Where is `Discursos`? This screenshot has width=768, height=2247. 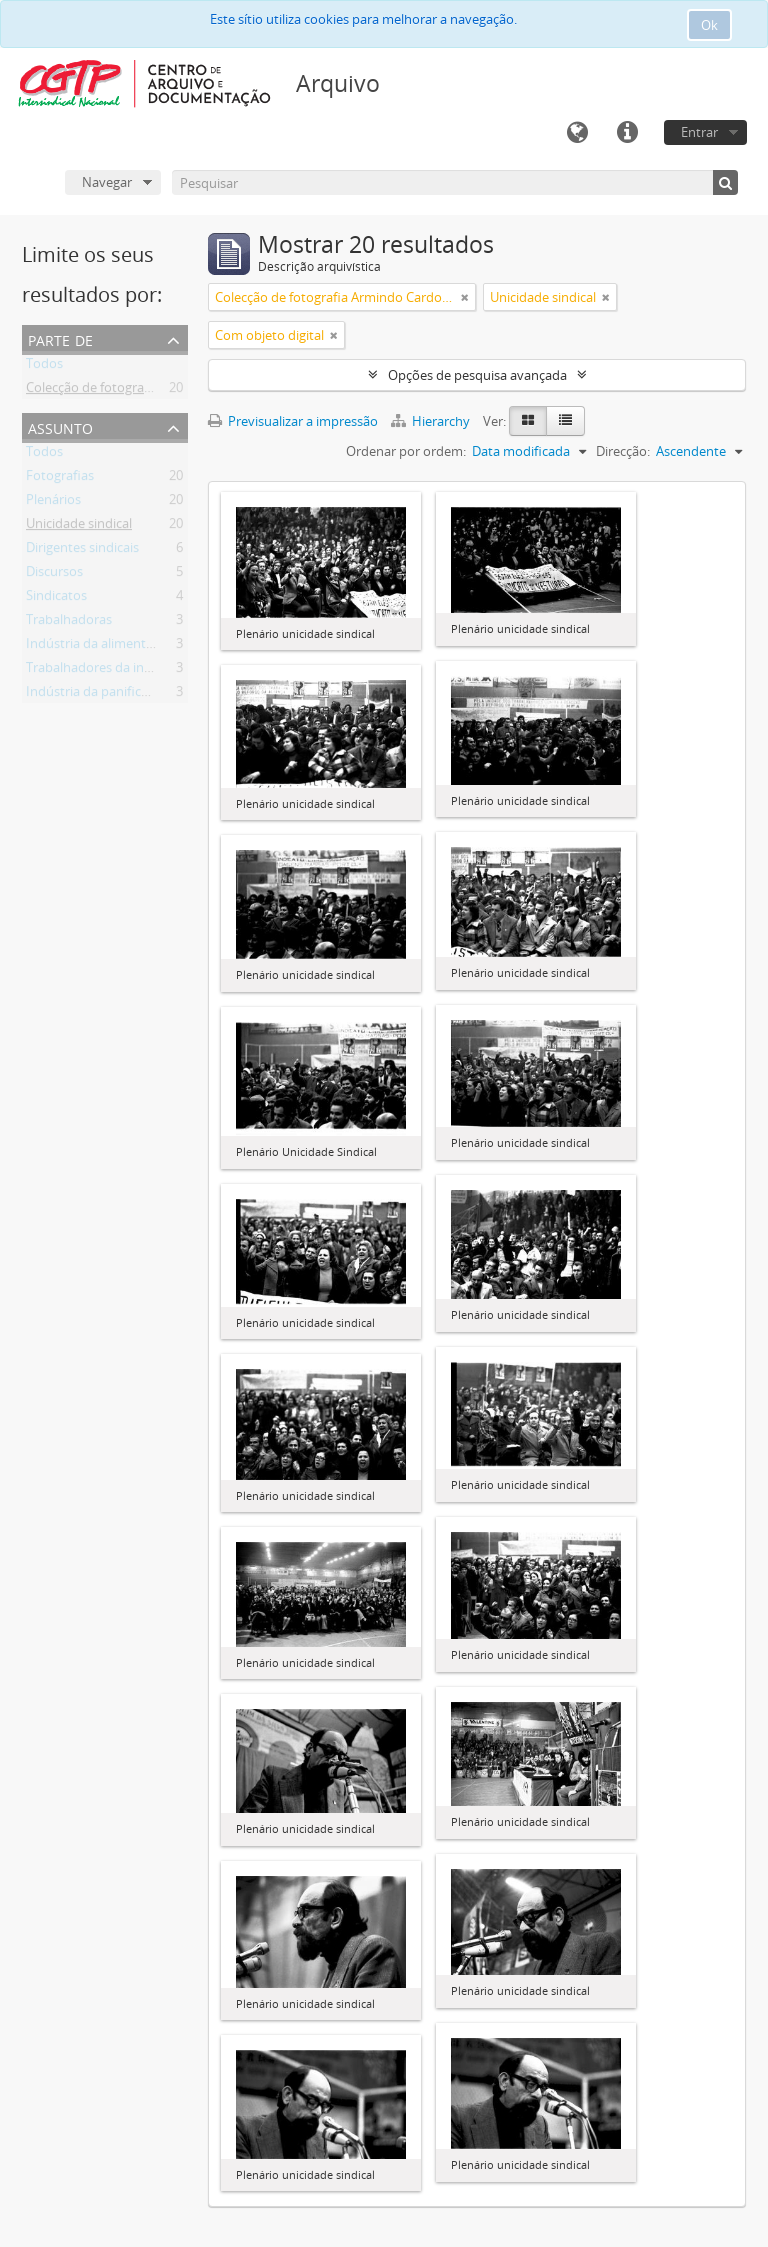 Discursos is located at coordinates (54, 575).